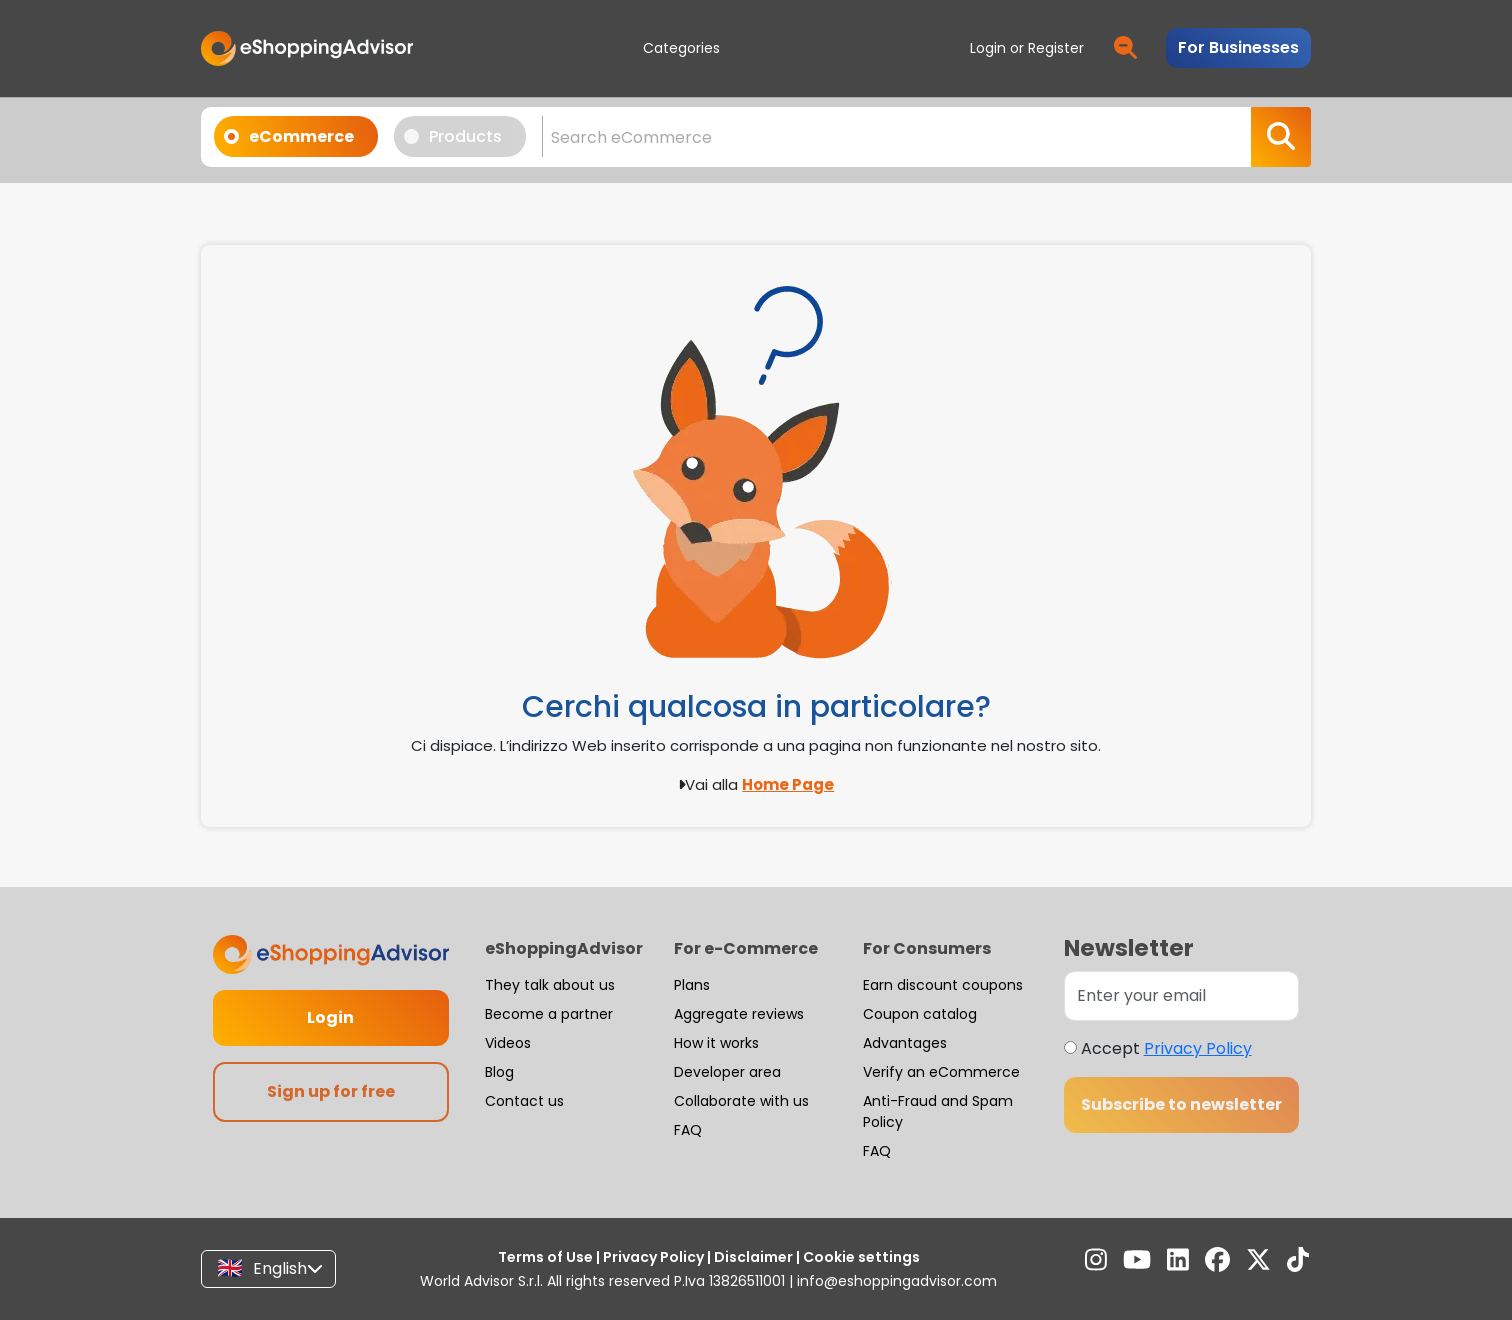 The image size is (1512, 1320). What do you see at coordinates (1238, 47) in the screenshot?
I see `For Businesses` at bounding box center [1238, 47].